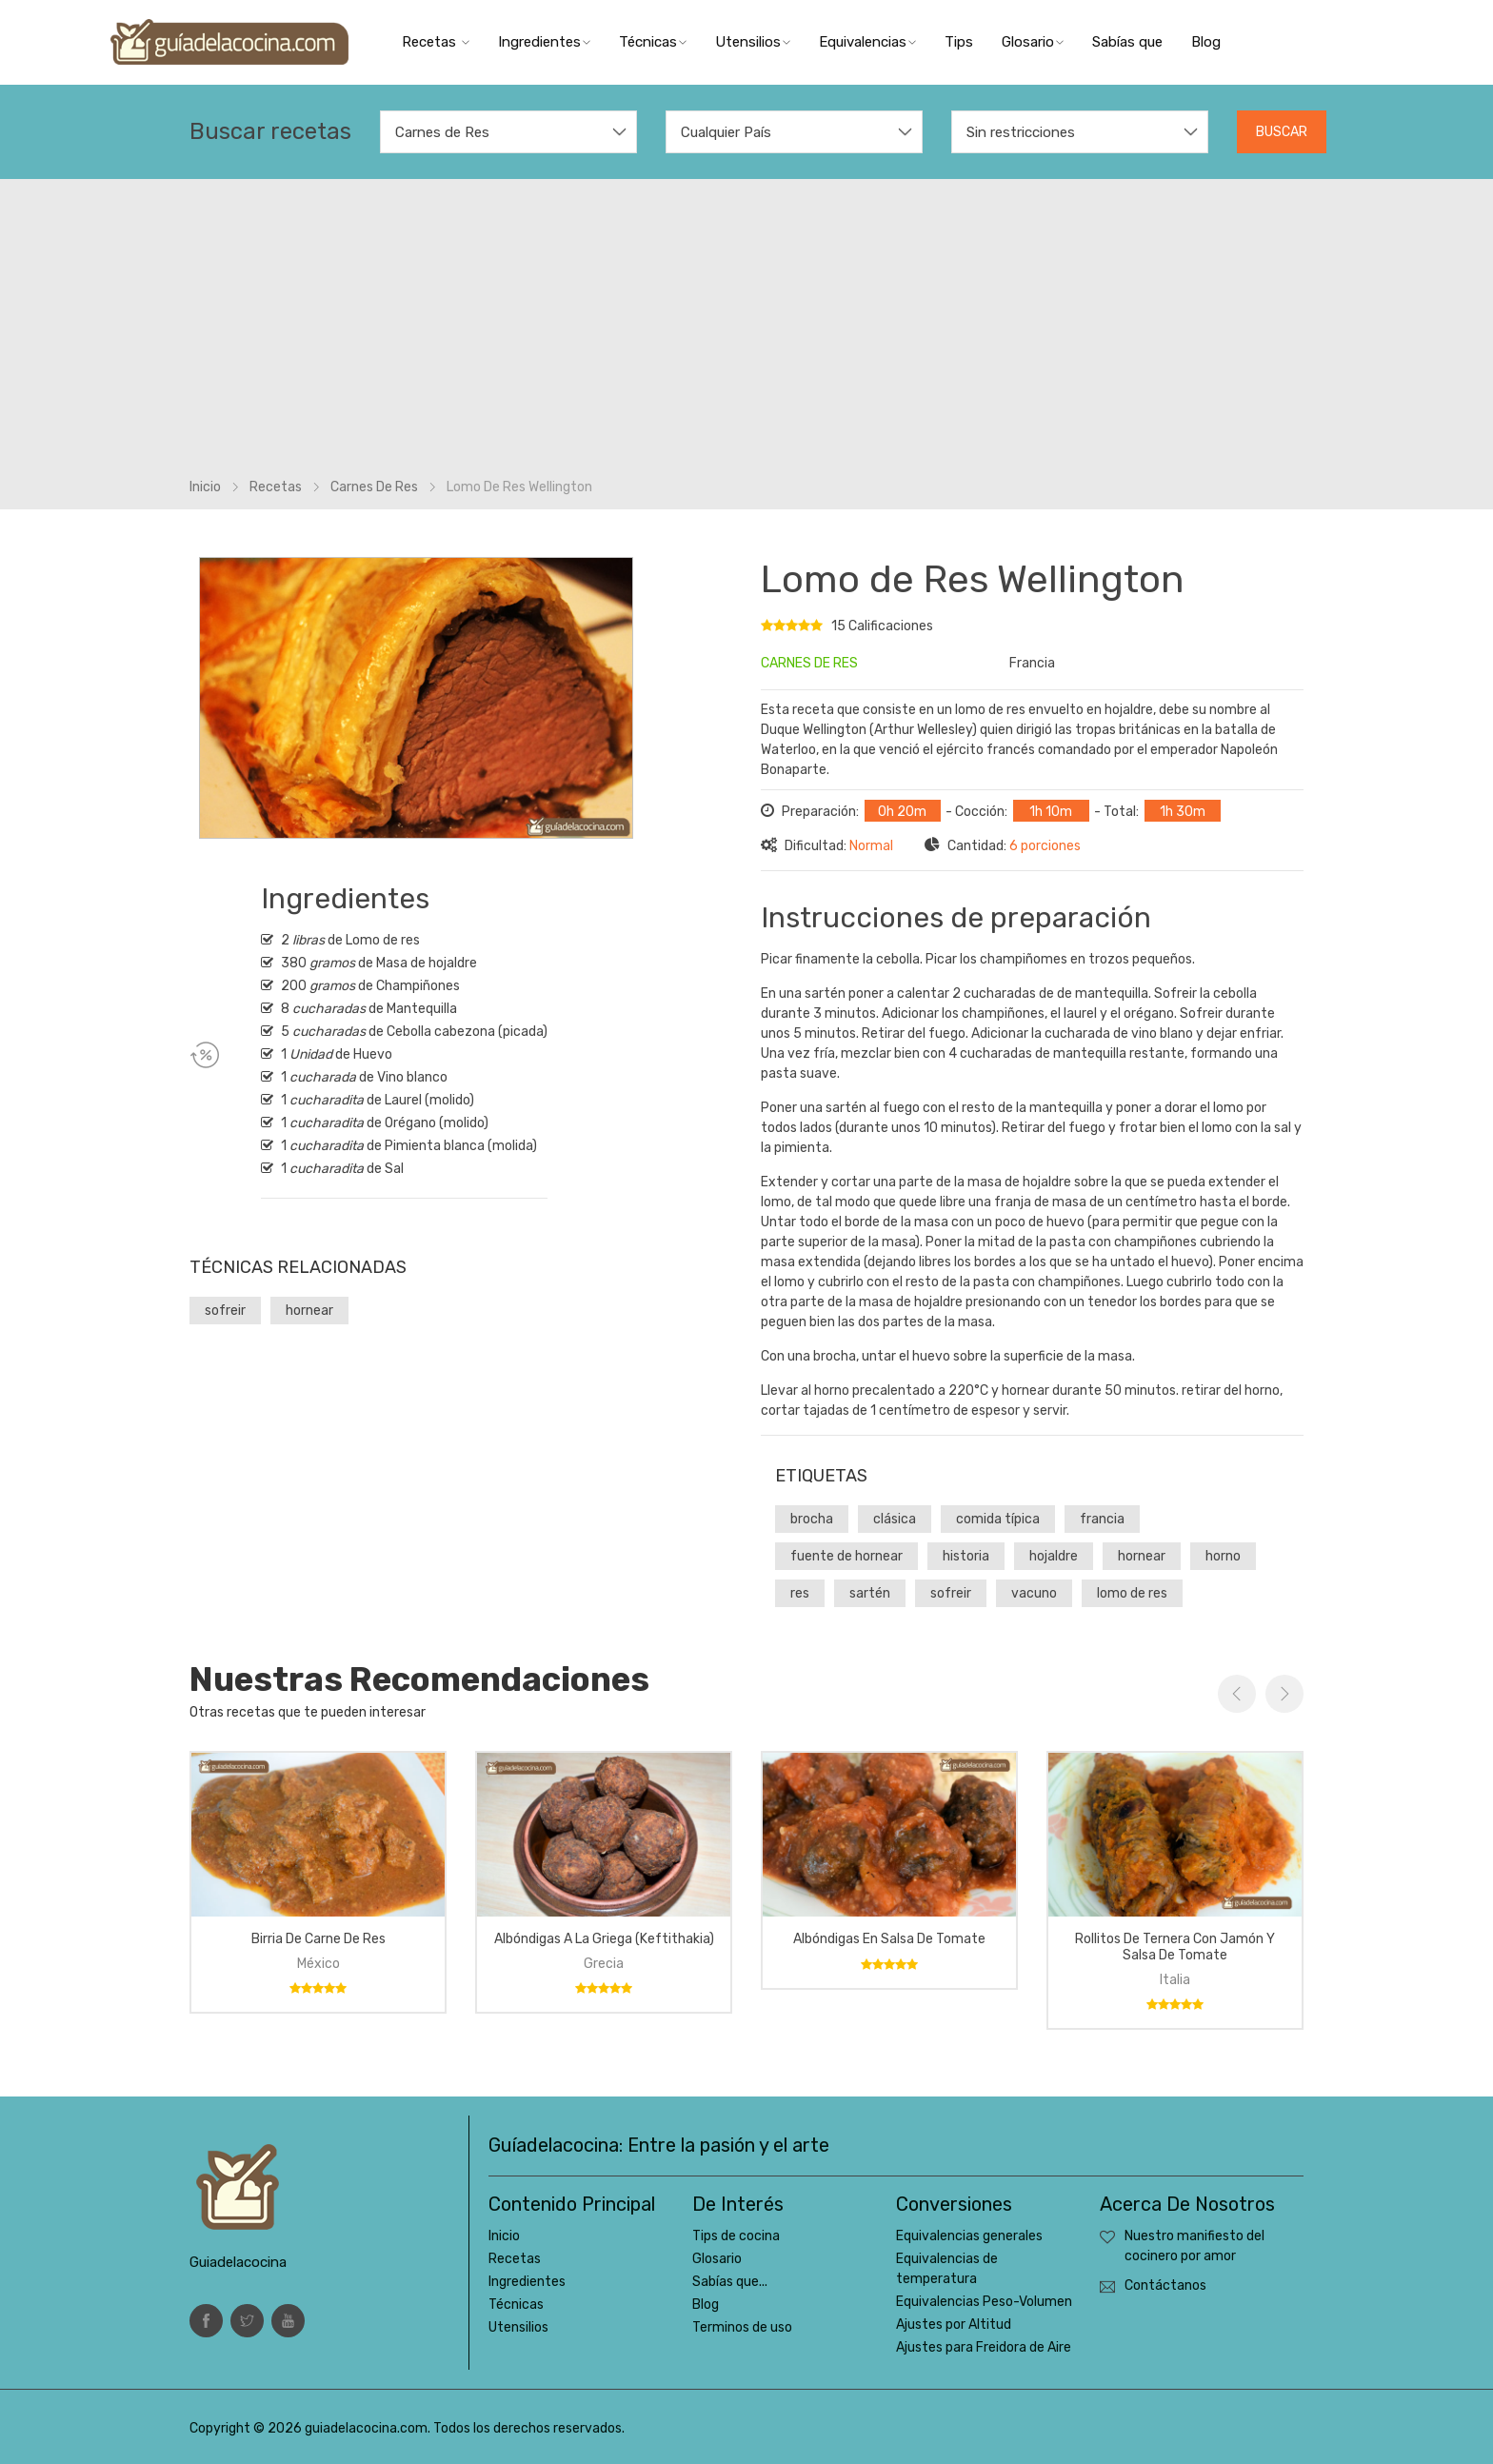 This screenshot has width=1493, height=2464. Describe the element at coordinates (969, 2236) in the screenshot. I see `Equivalencias generales` at that location.